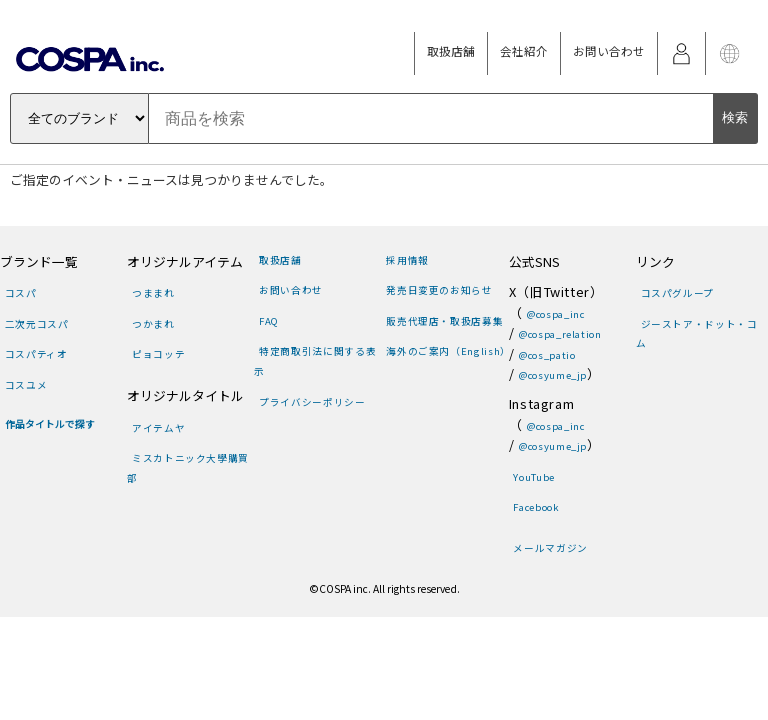 The width and height of the screenshot is (768, 720). Describe the element at coordinates (677, 293) in the screenshot. I see `コスパグループ` at that location.